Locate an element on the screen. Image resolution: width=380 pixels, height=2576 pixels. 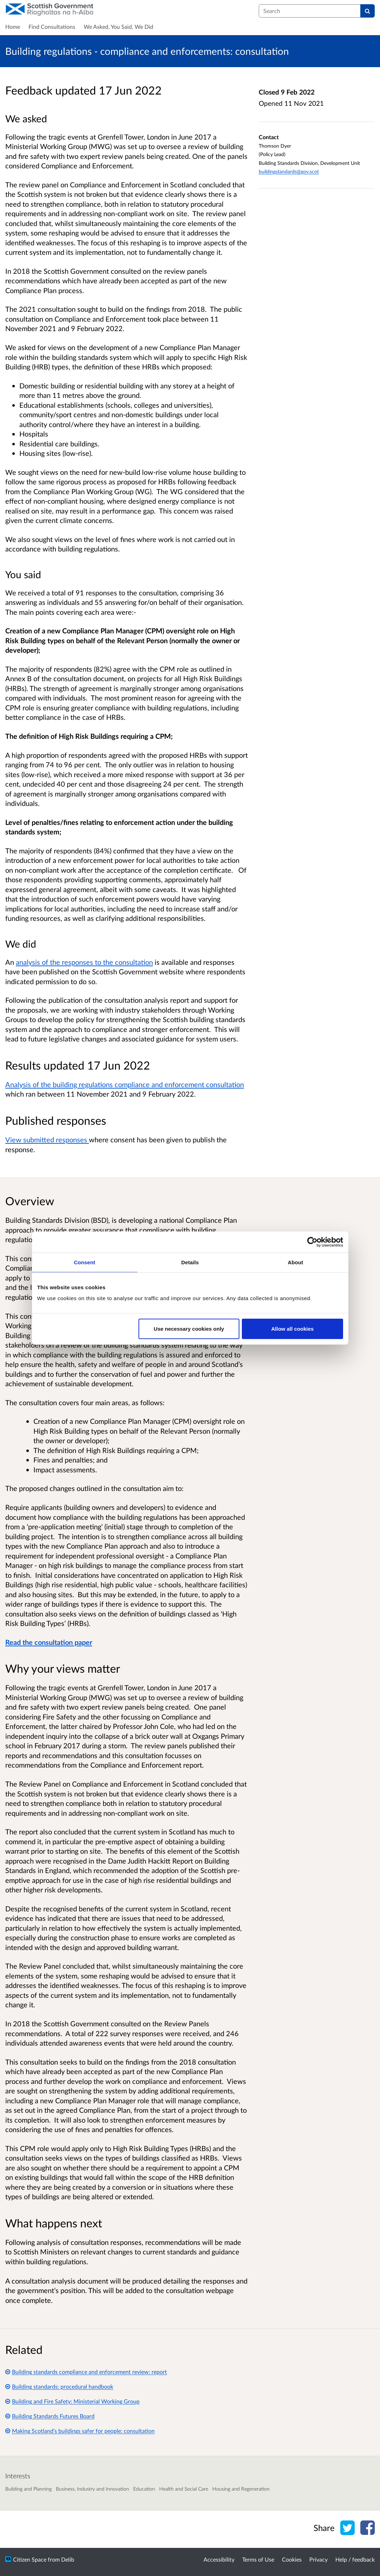
Building Standards Futures Board is located at coordinates (50, 2416).